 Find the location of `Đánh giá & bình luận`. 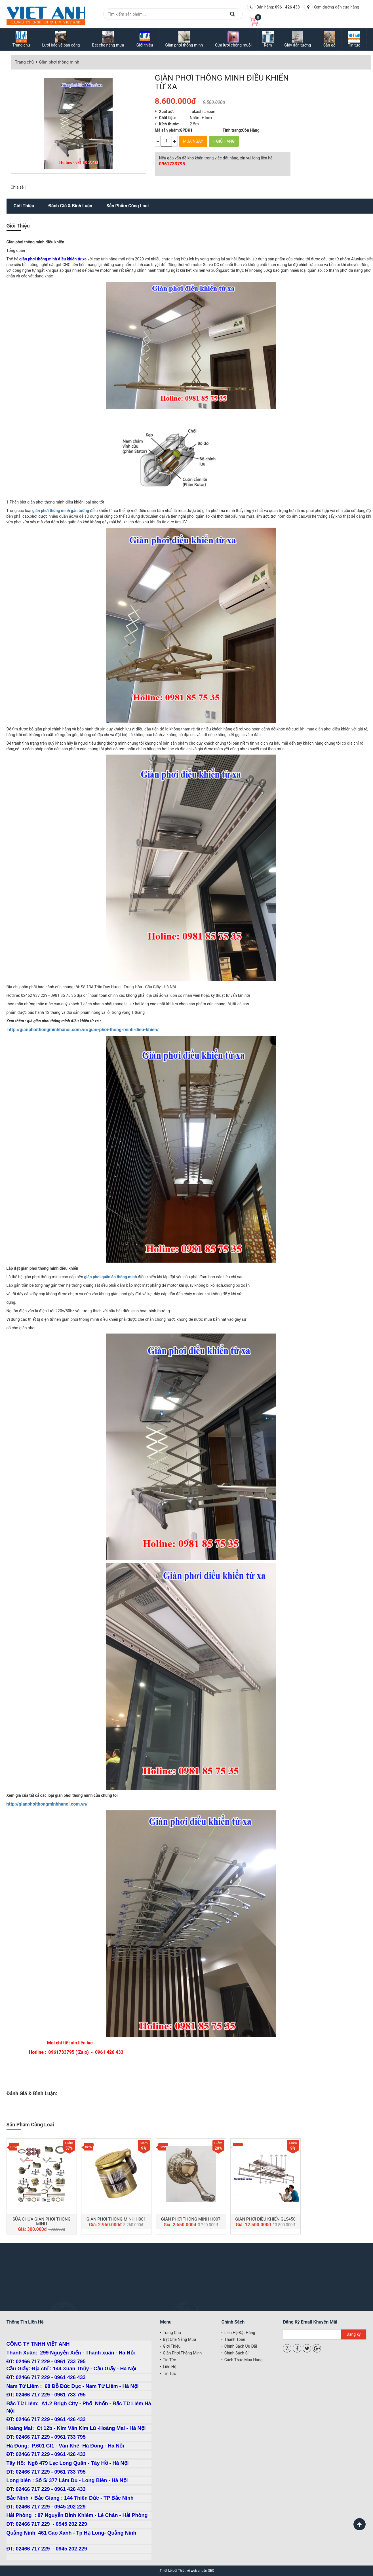

Đánh giá & bình luận is located at coordinates (70, 205).